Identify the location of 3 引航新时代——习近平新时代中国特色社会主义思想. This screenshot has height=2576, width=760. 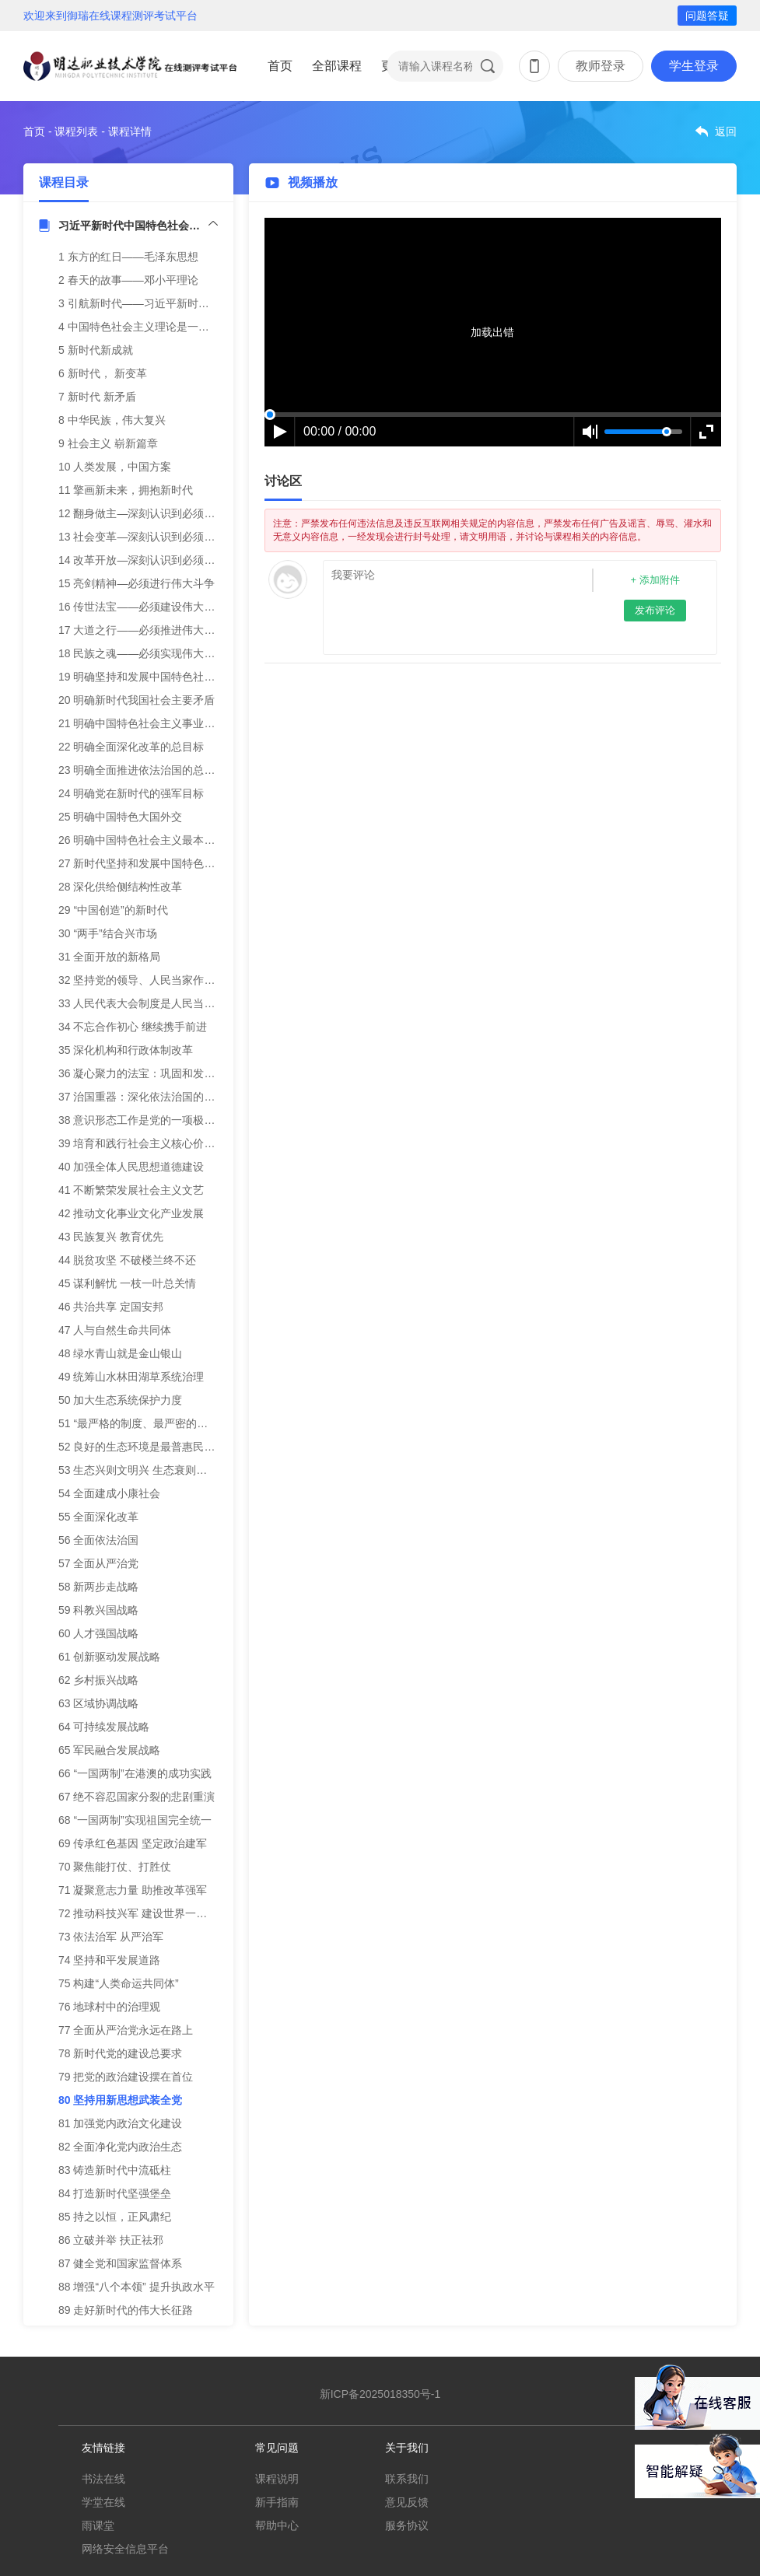
(188, 303).